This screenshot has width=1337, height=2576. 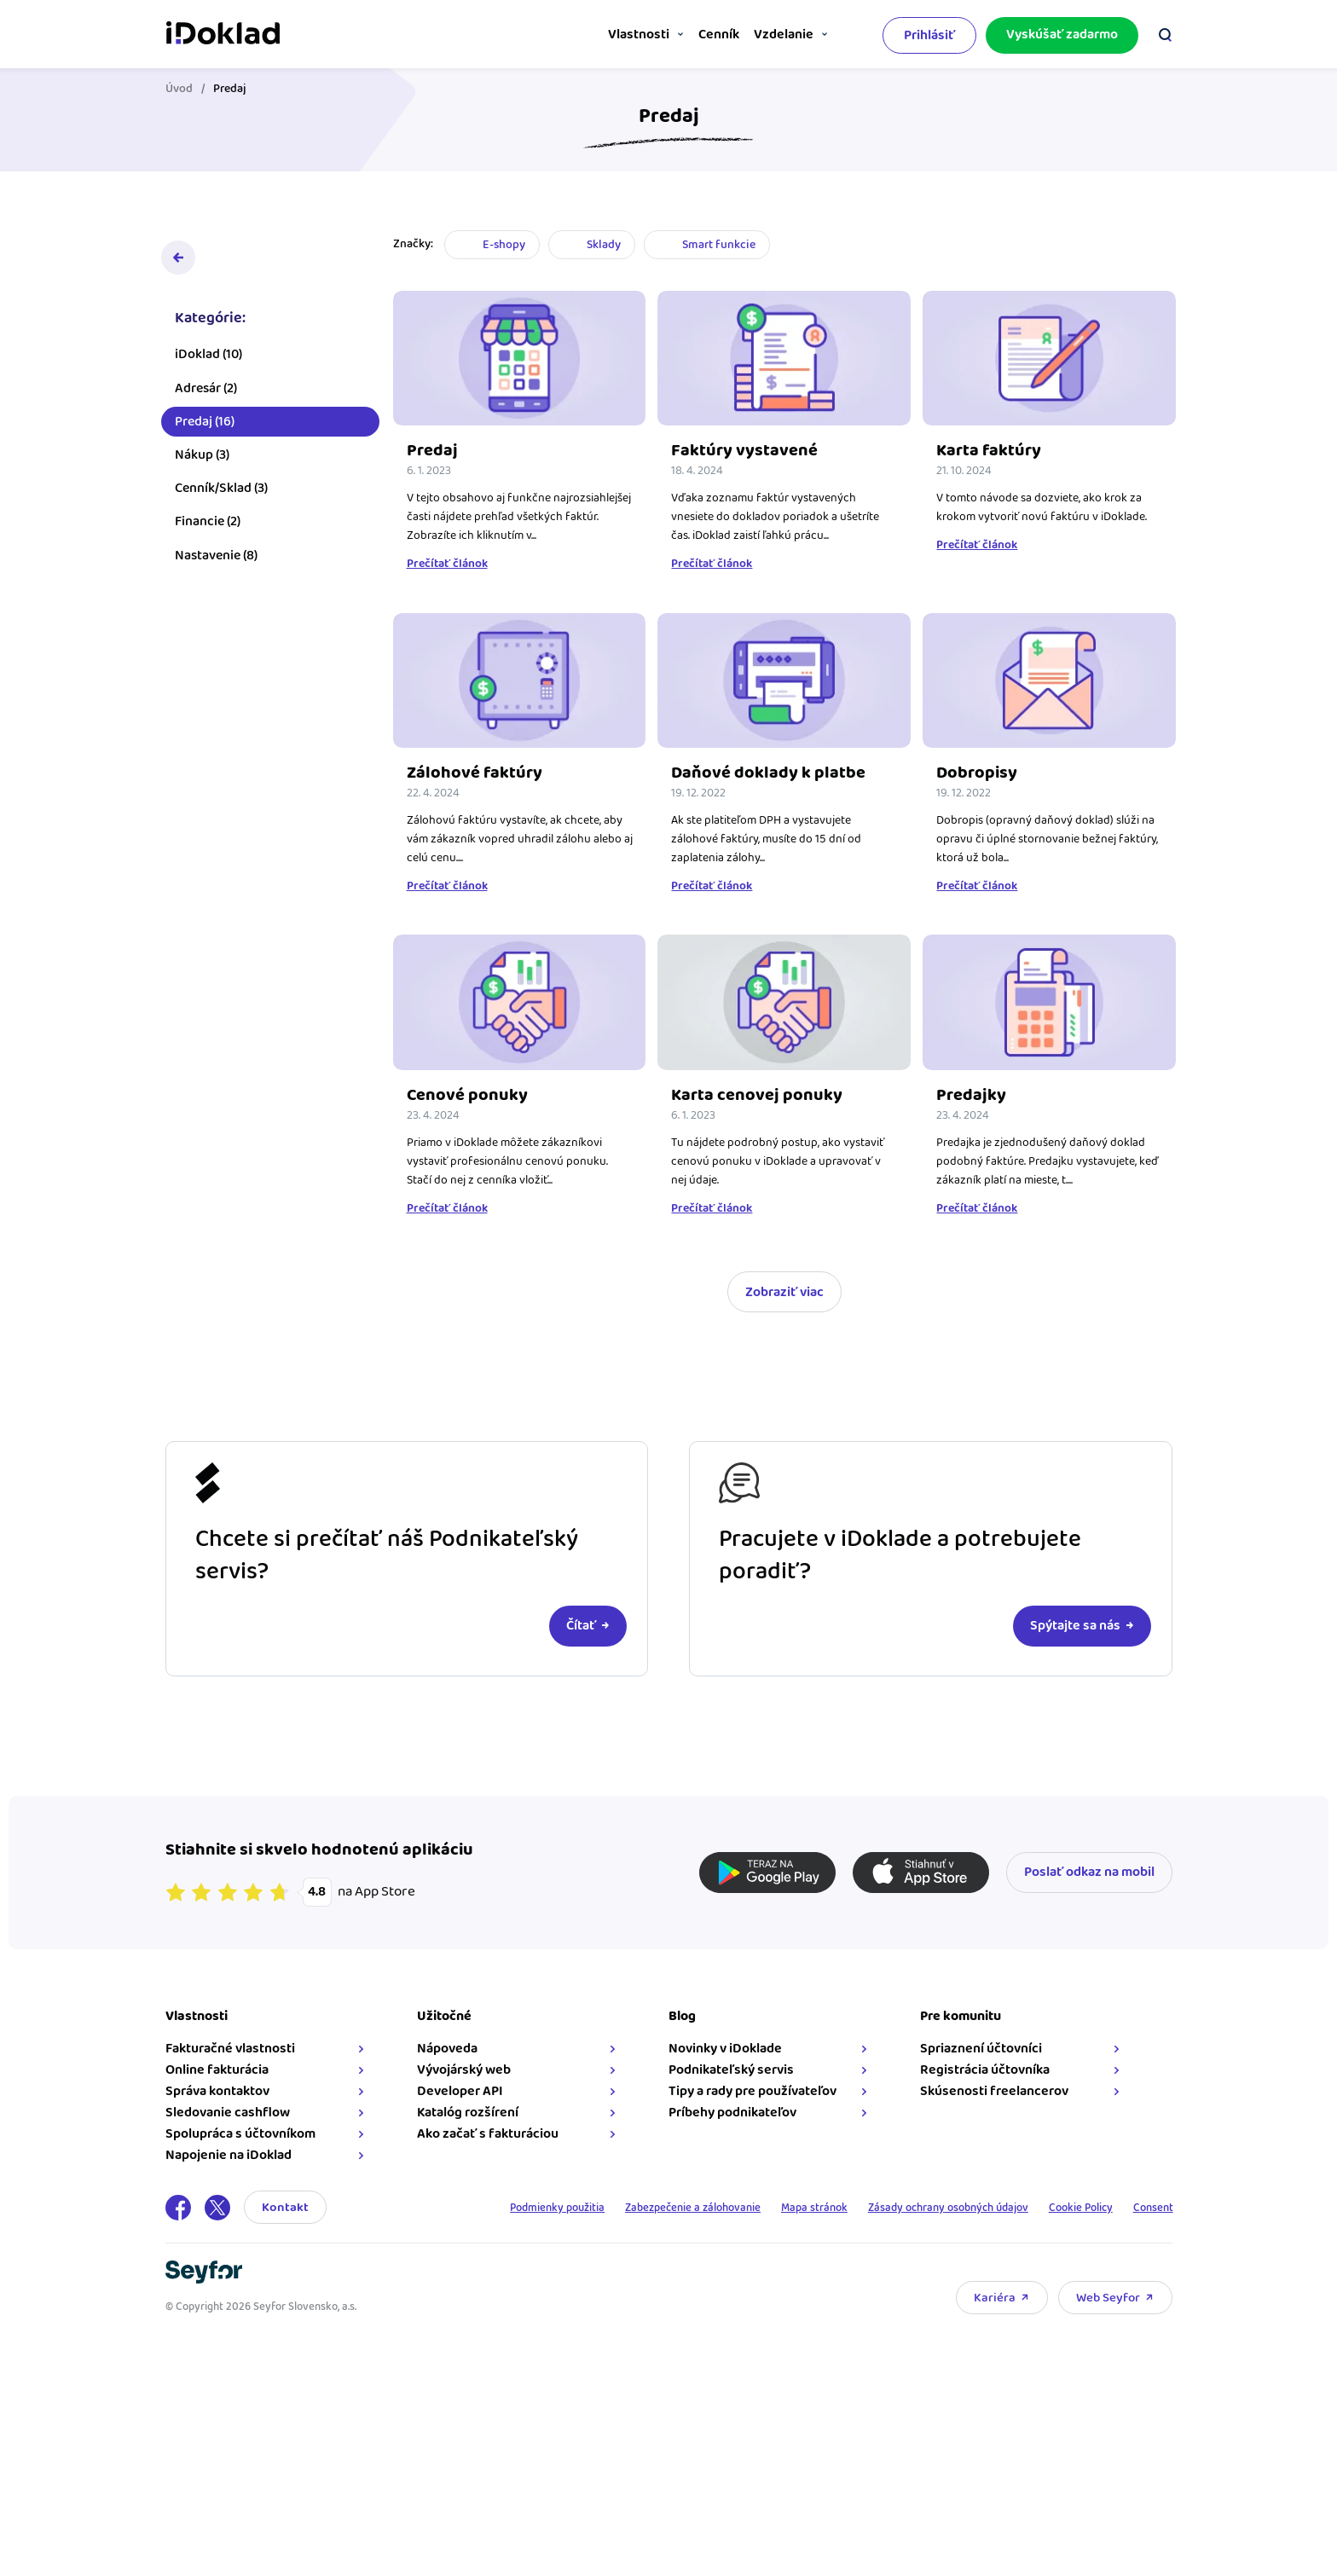 What do you see at coordinates (206, 396) in the screenshot?
I see `Adresár (2)` at bounding box center [206, 396].